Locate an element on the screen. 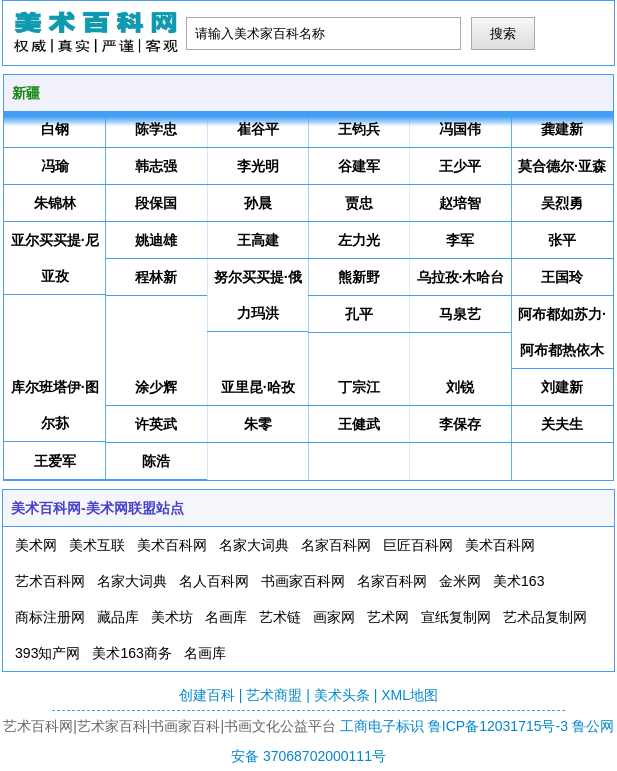  姚迪雄 is located at coordinates (156, 240).